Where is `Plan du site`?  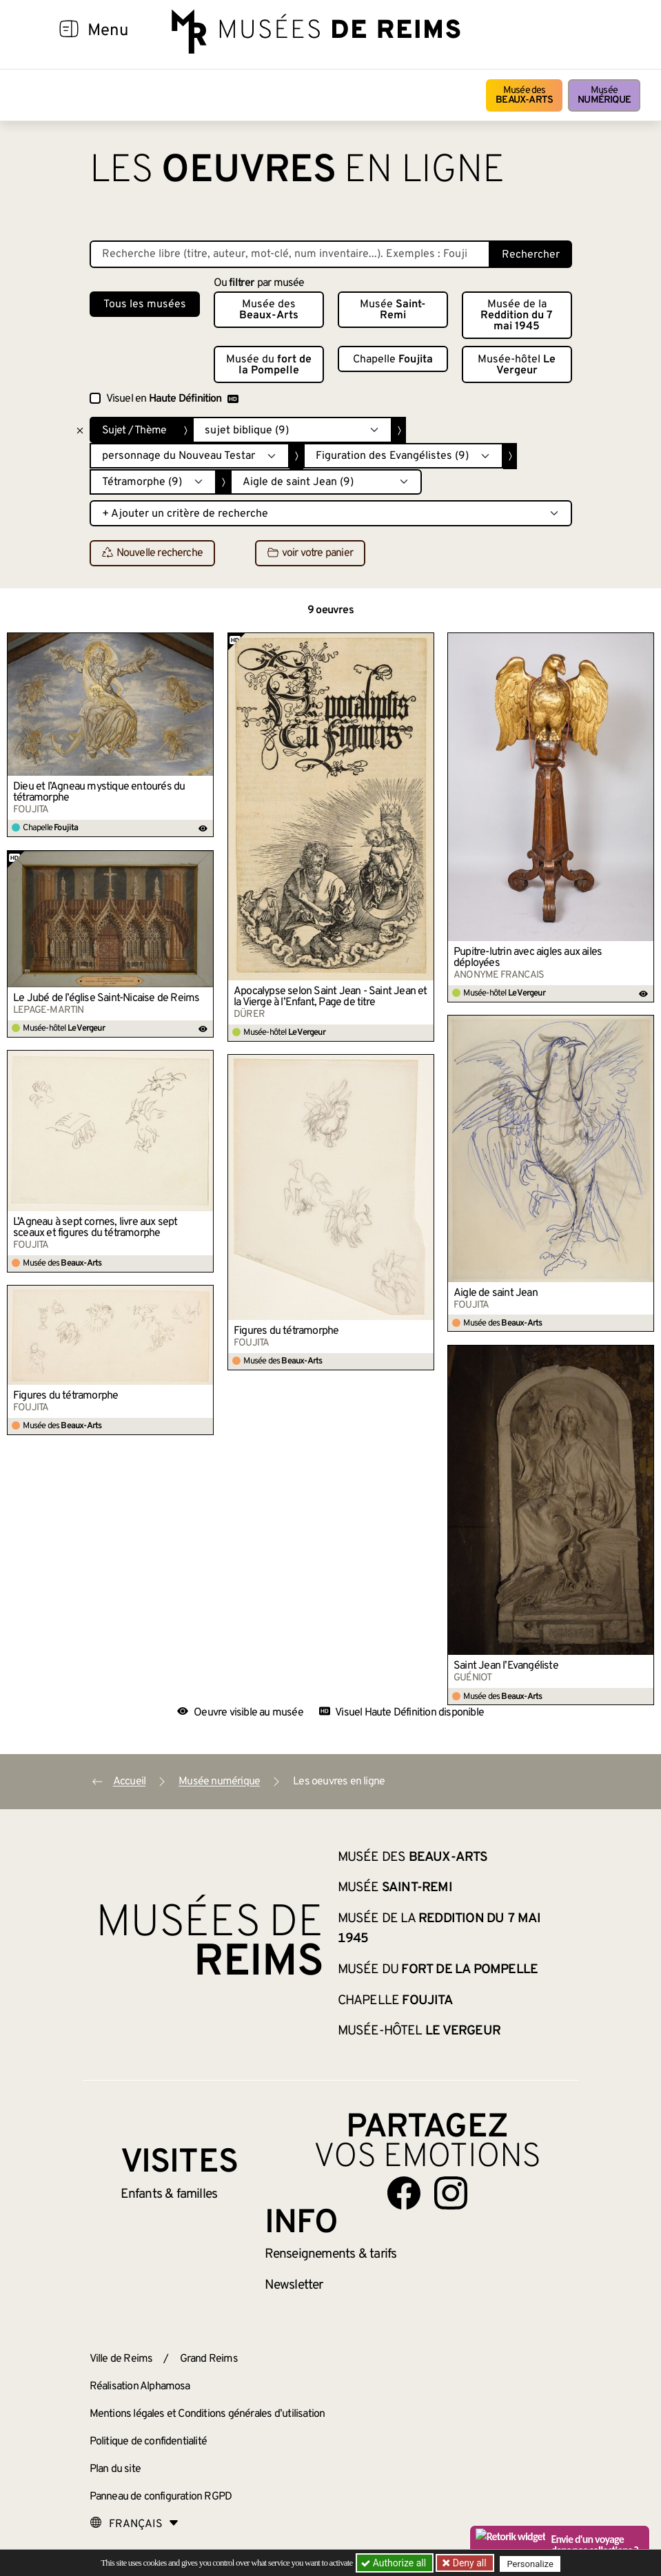
Plan du site is located at coordinates (115, 2469).